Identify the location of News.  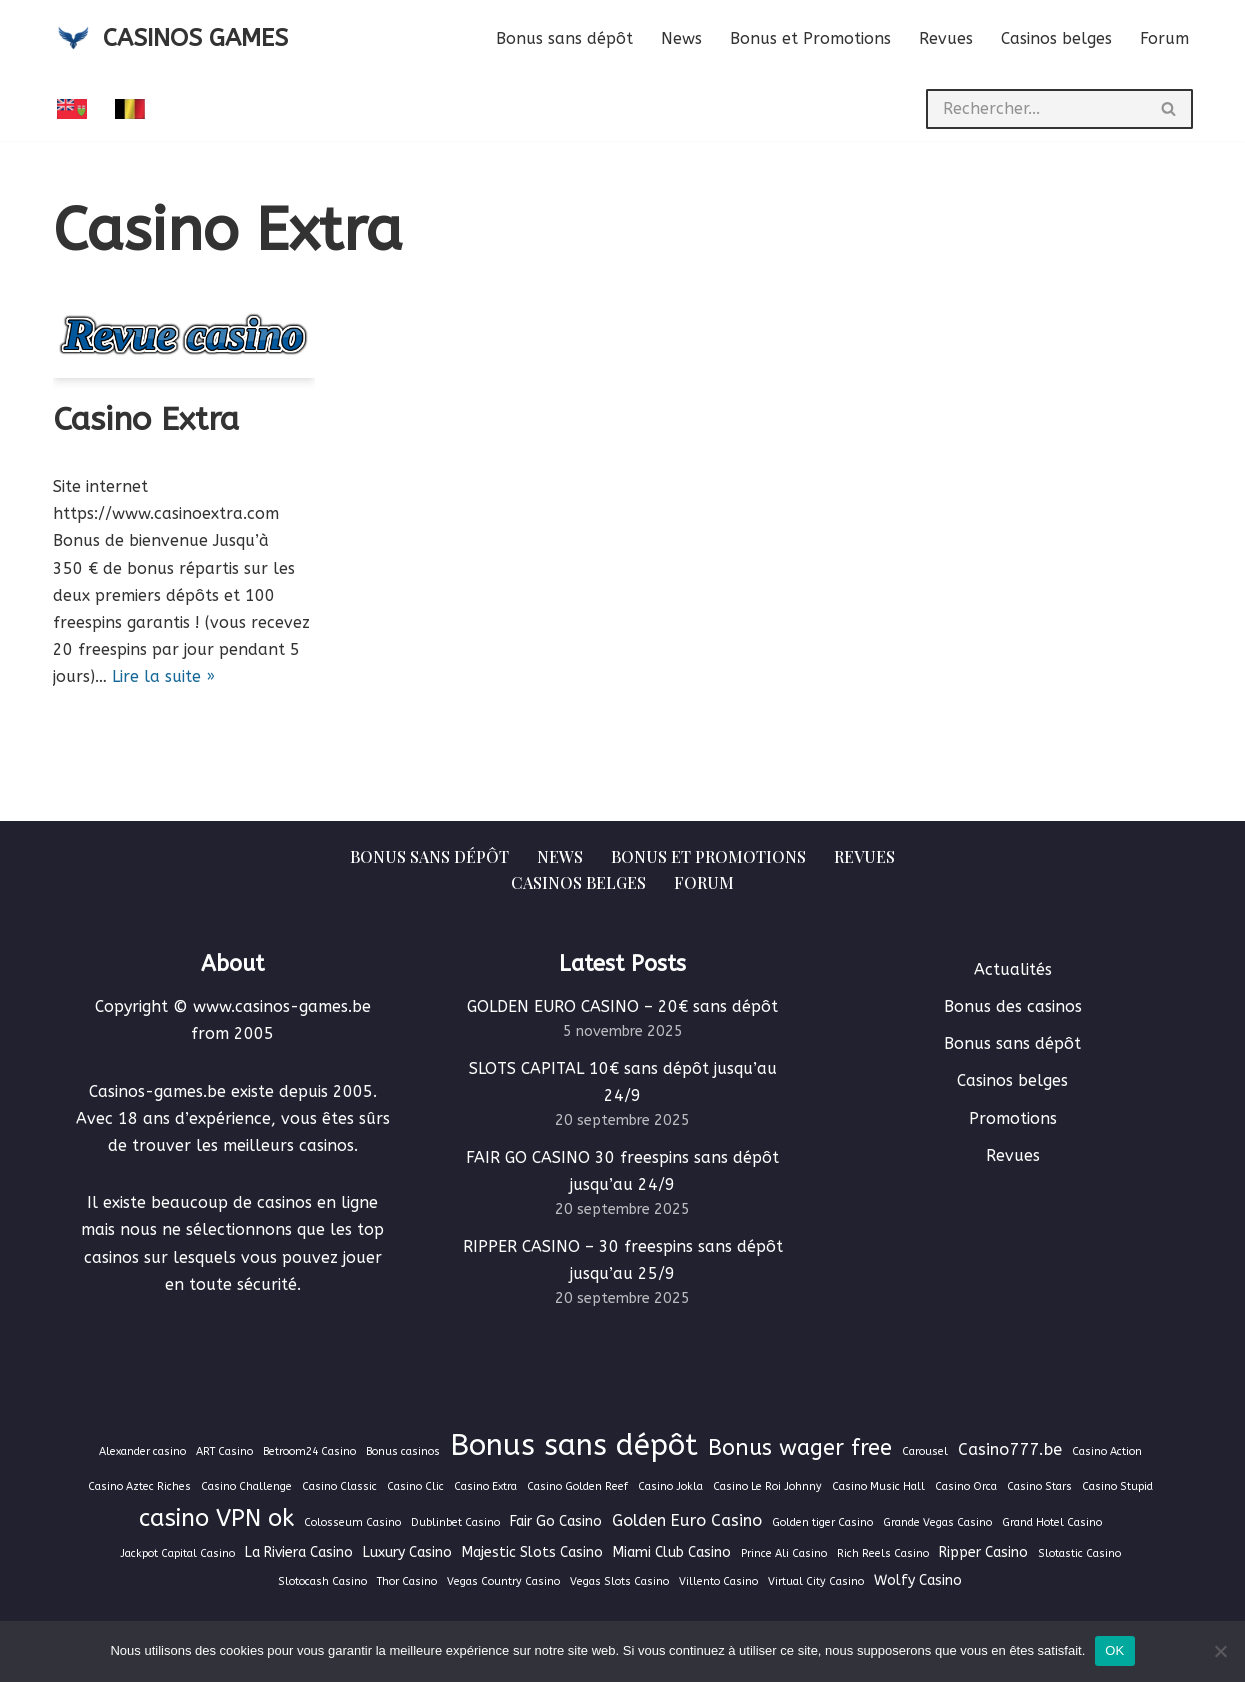
(681, 38).